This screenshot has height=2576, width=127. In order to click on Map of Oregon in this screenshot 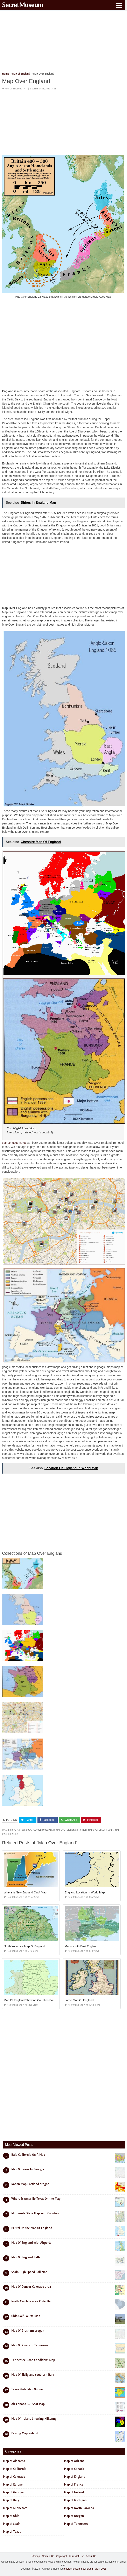, I will do `click(74, 2516)`.